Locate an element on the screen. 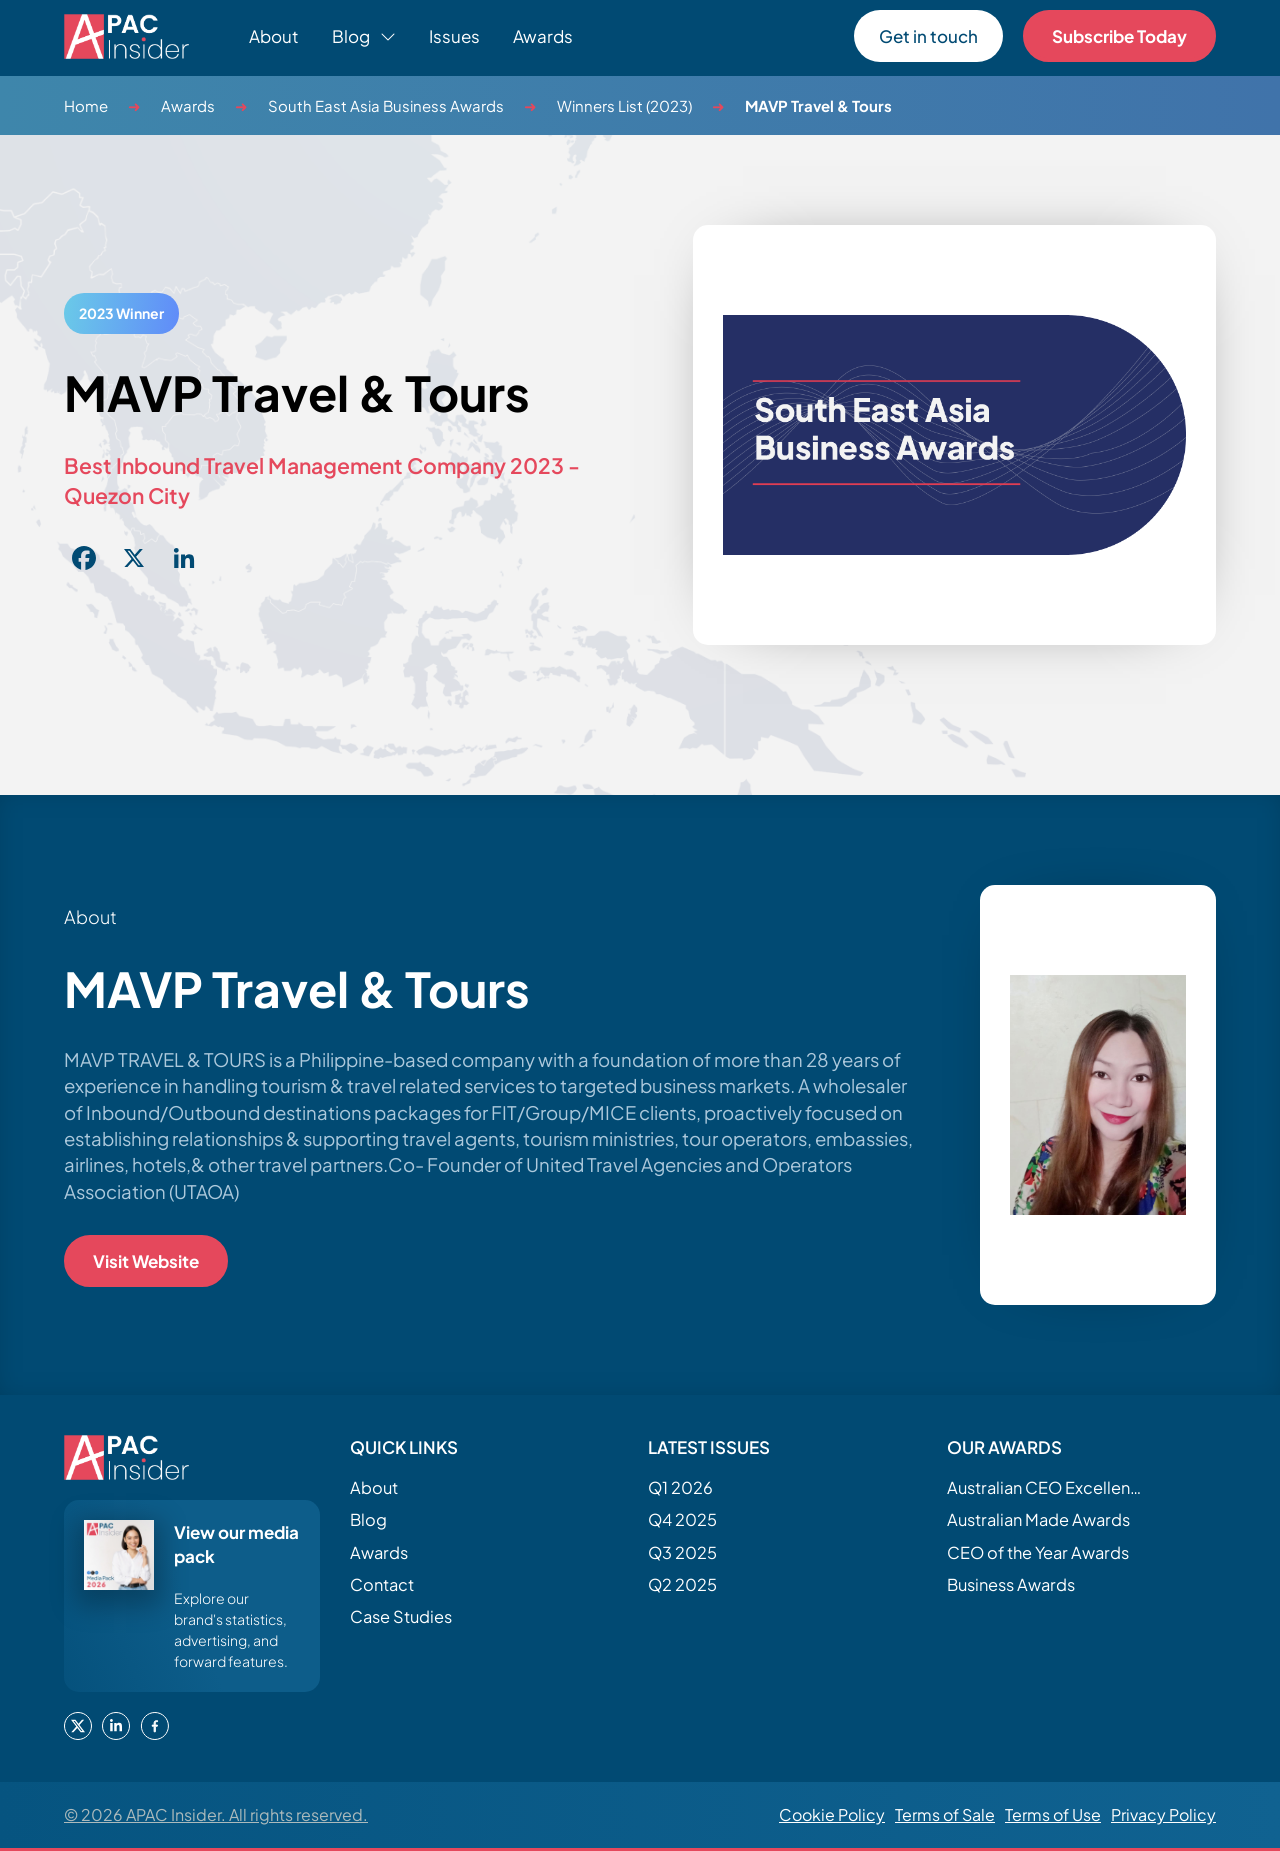  Terms of Use is located at coordinates (1053, 1814).